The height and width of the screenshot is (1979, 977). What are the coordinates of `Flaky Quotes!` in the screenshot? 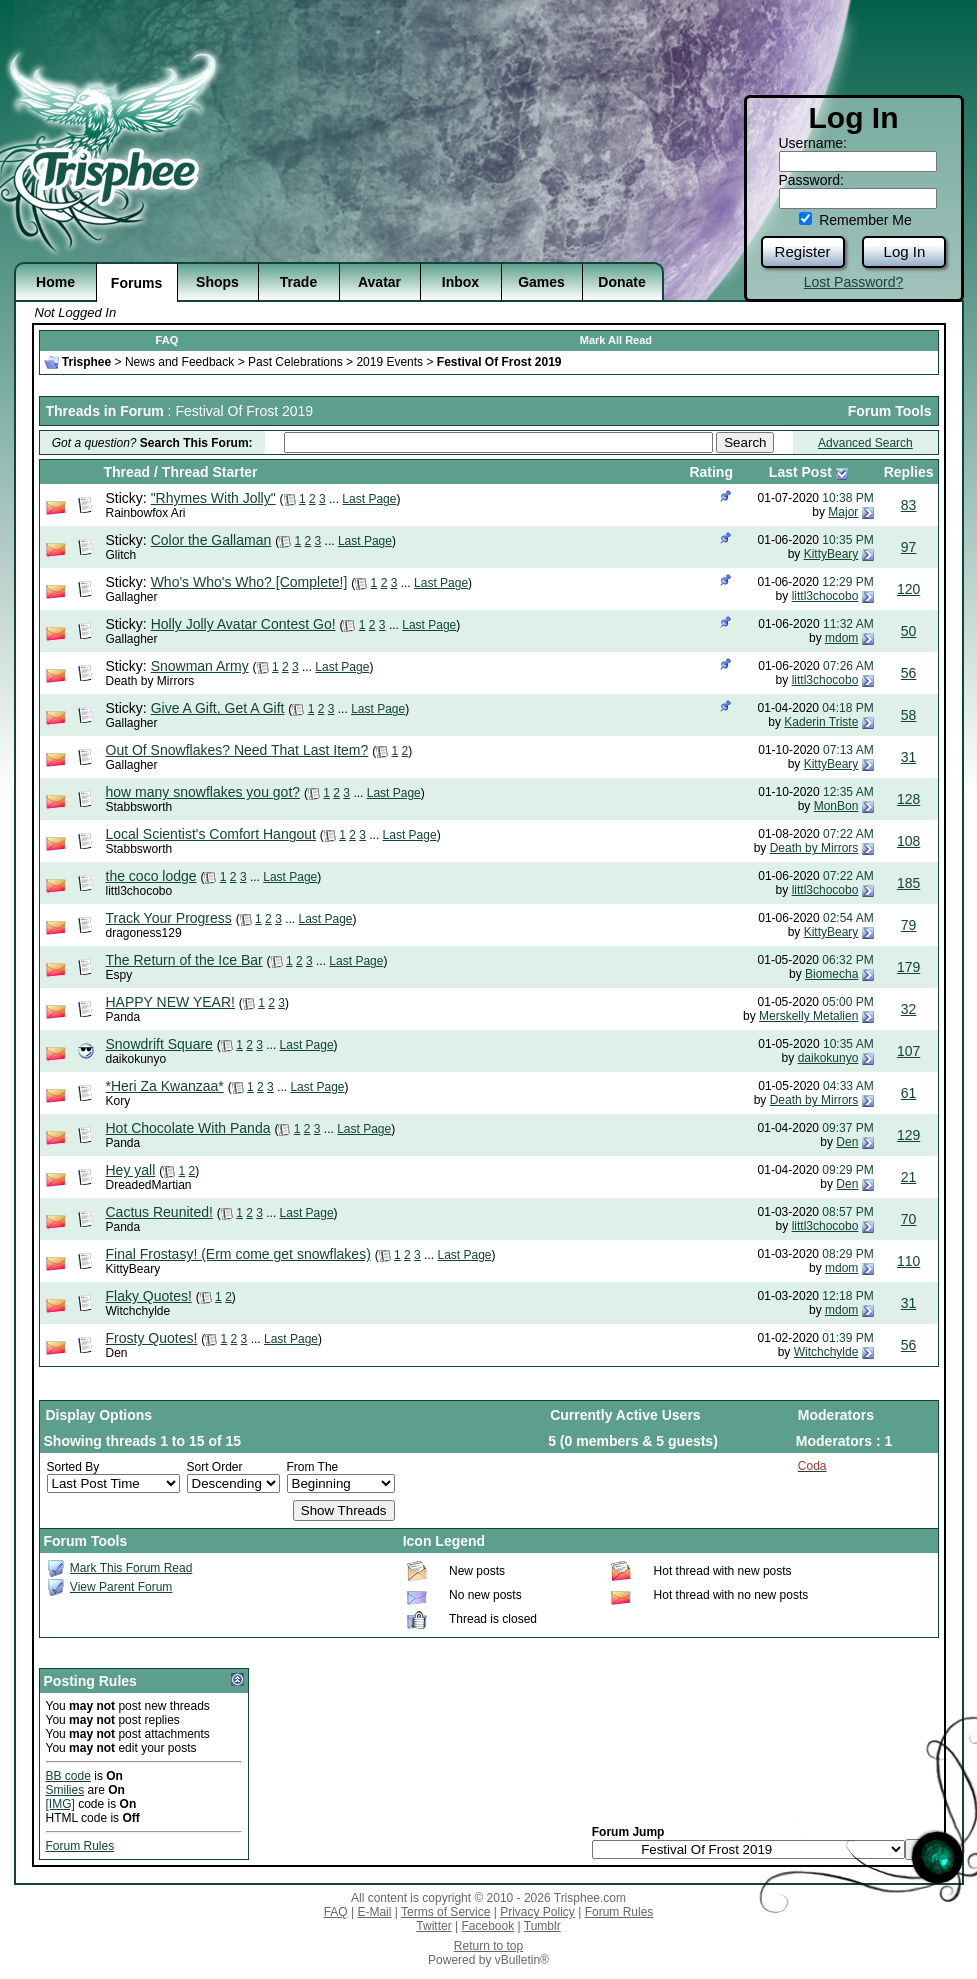 It's located at (149, 1296).